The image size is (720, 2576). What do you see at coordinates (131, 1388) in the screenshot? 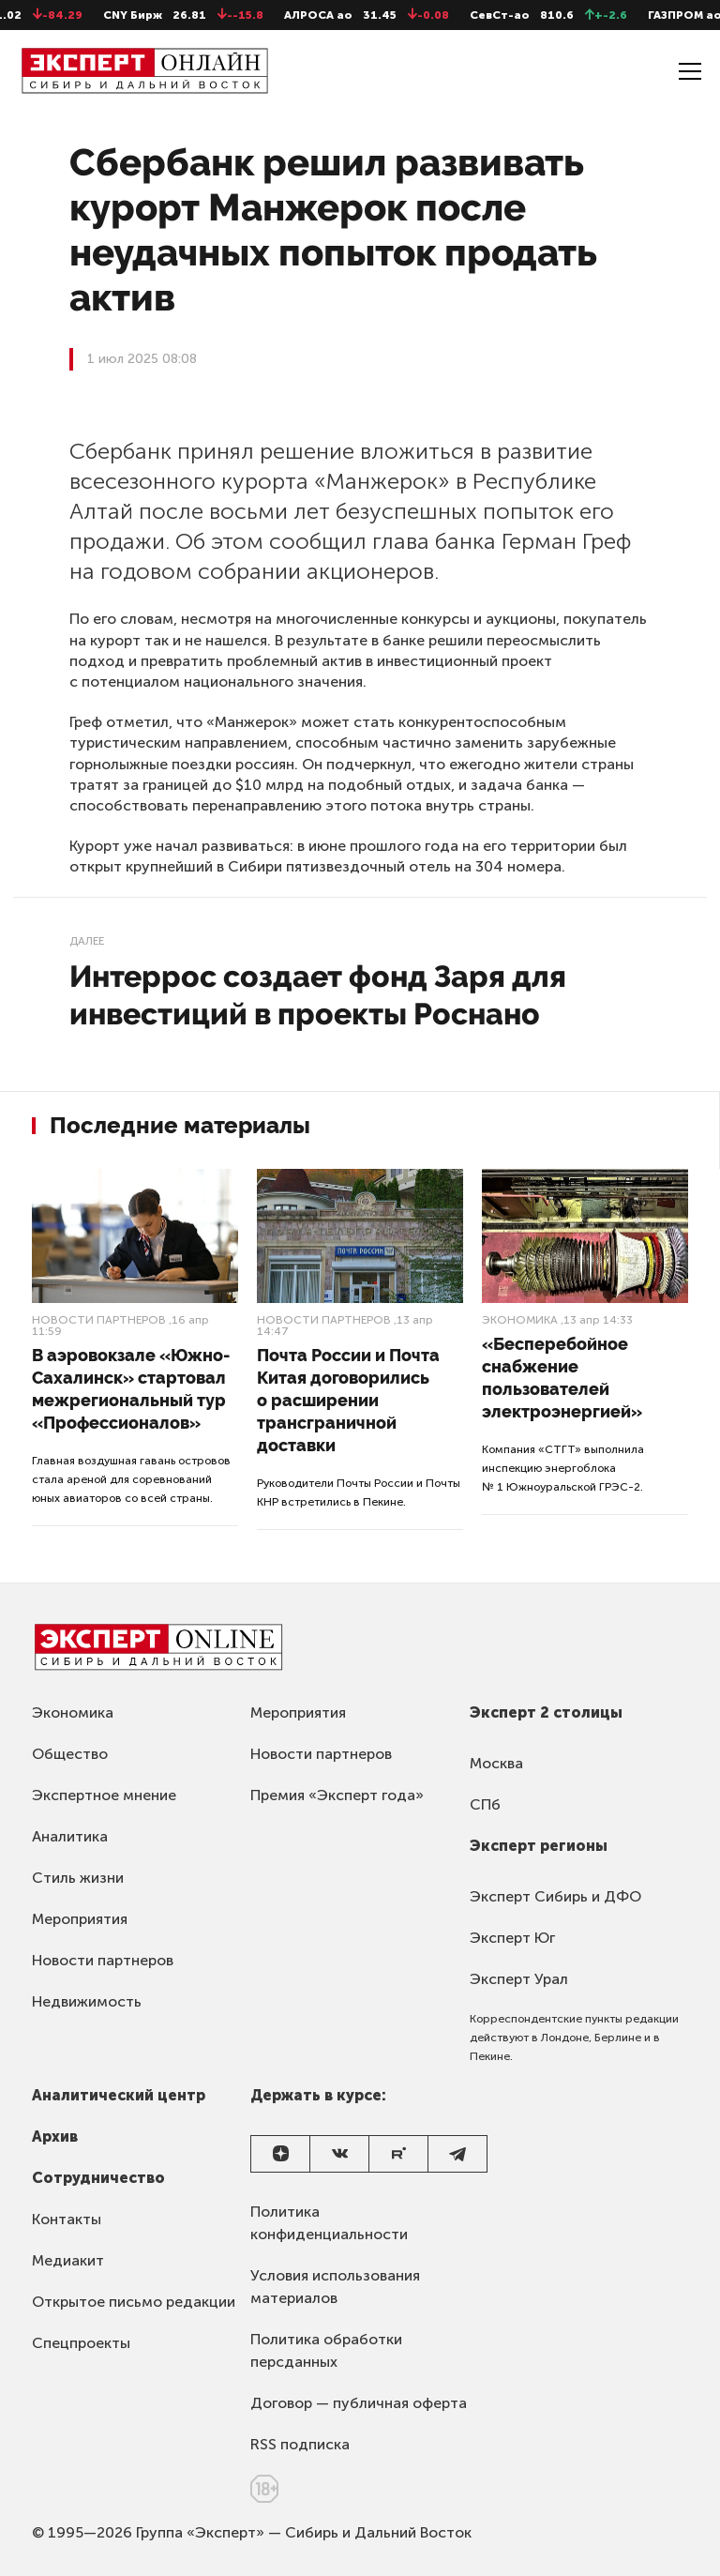
I see `В аэровокзале «Южно-Сахалинск» стартовал межрегиональный тур «Профессионалов»` at bounding box center [131, 1388].